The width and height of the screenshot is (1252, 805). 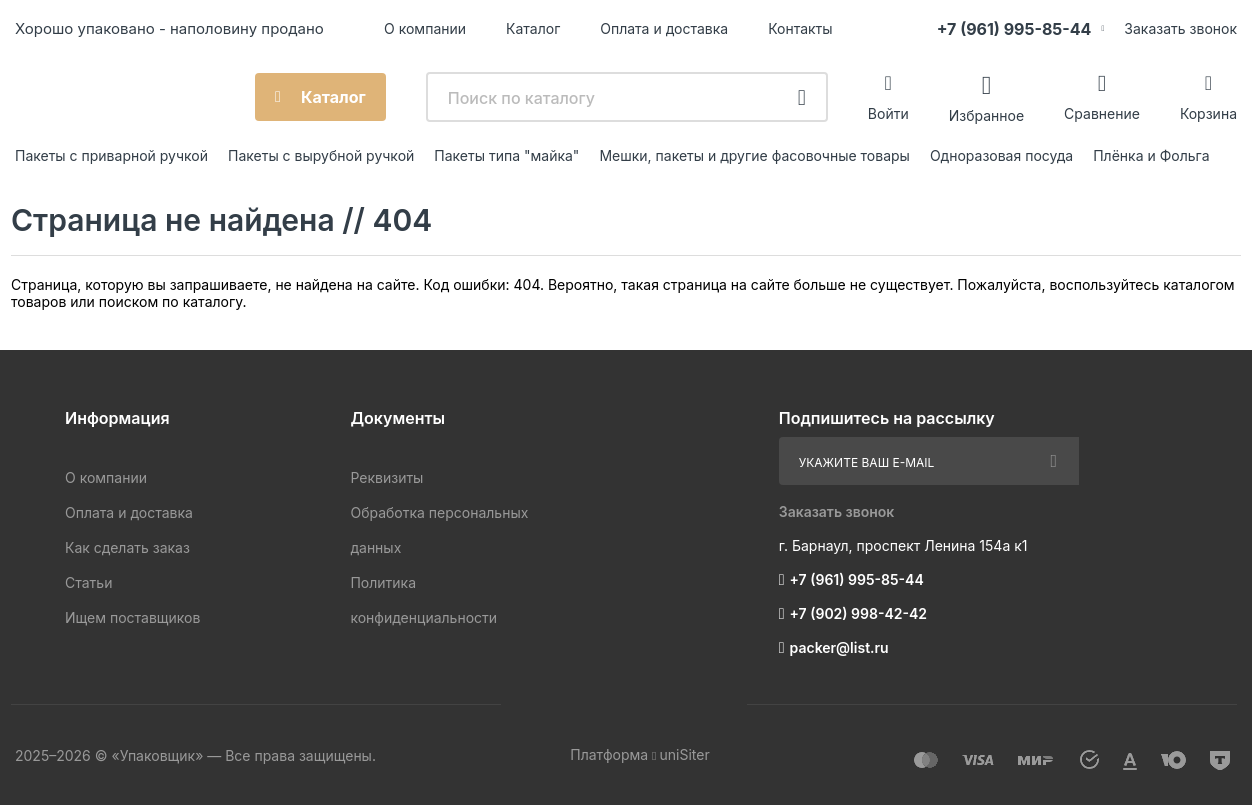 What do you see at coordinates (386, 477) in the screenshot?
I see `Реквизиты` at bounding box center [386, 477].